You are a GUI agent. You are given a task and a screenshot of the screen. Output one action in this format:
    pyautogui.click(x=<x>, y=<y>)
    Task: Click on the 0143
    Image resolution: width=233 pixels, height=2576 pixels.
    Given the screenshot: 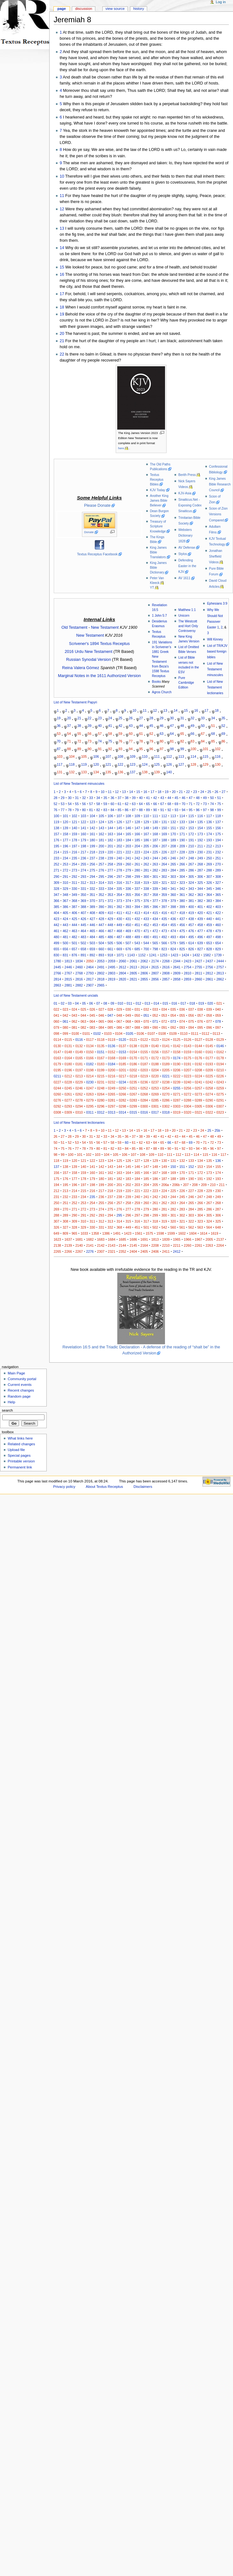 What is the action you would take?
    pyautogui.click(x=187, y=1046)
    